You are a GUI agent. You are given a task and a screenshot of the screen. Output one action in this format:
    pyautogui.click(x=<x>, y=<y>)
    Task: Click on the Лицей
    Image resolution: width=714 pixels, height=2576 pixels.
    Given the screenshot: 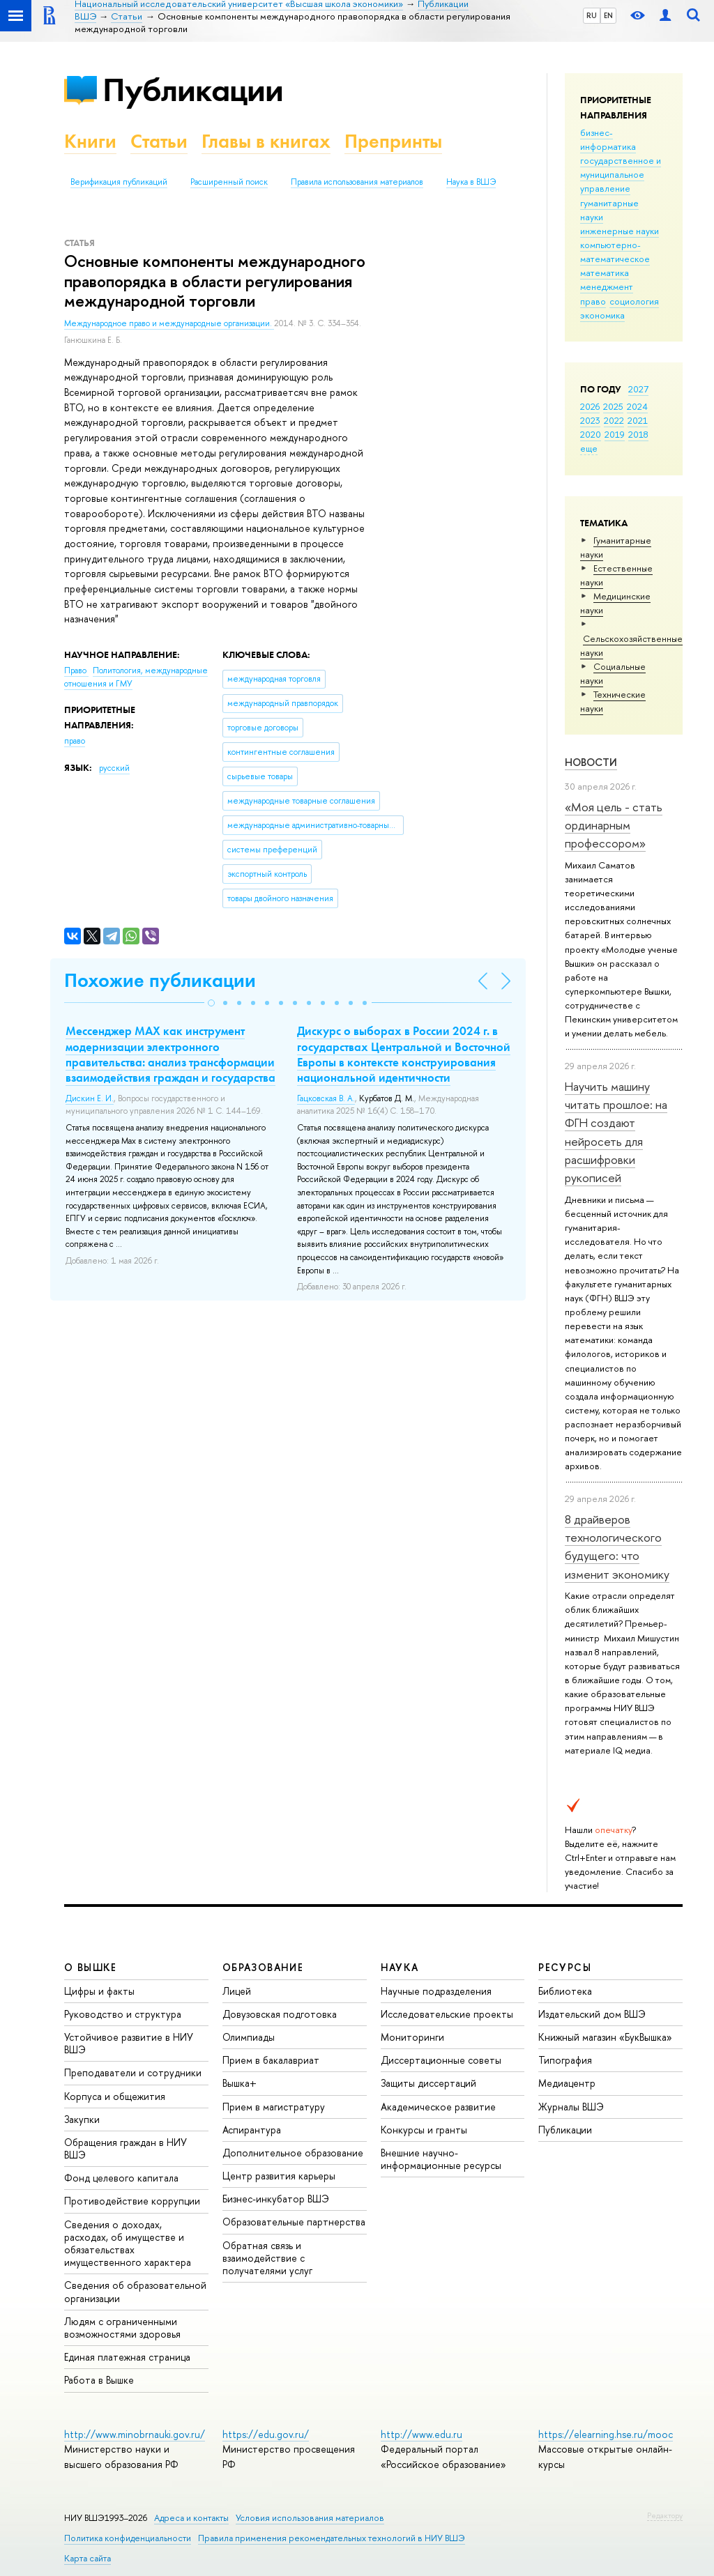 What is the action you would take?
    pyautogui.click(x=236, y=1991)
    